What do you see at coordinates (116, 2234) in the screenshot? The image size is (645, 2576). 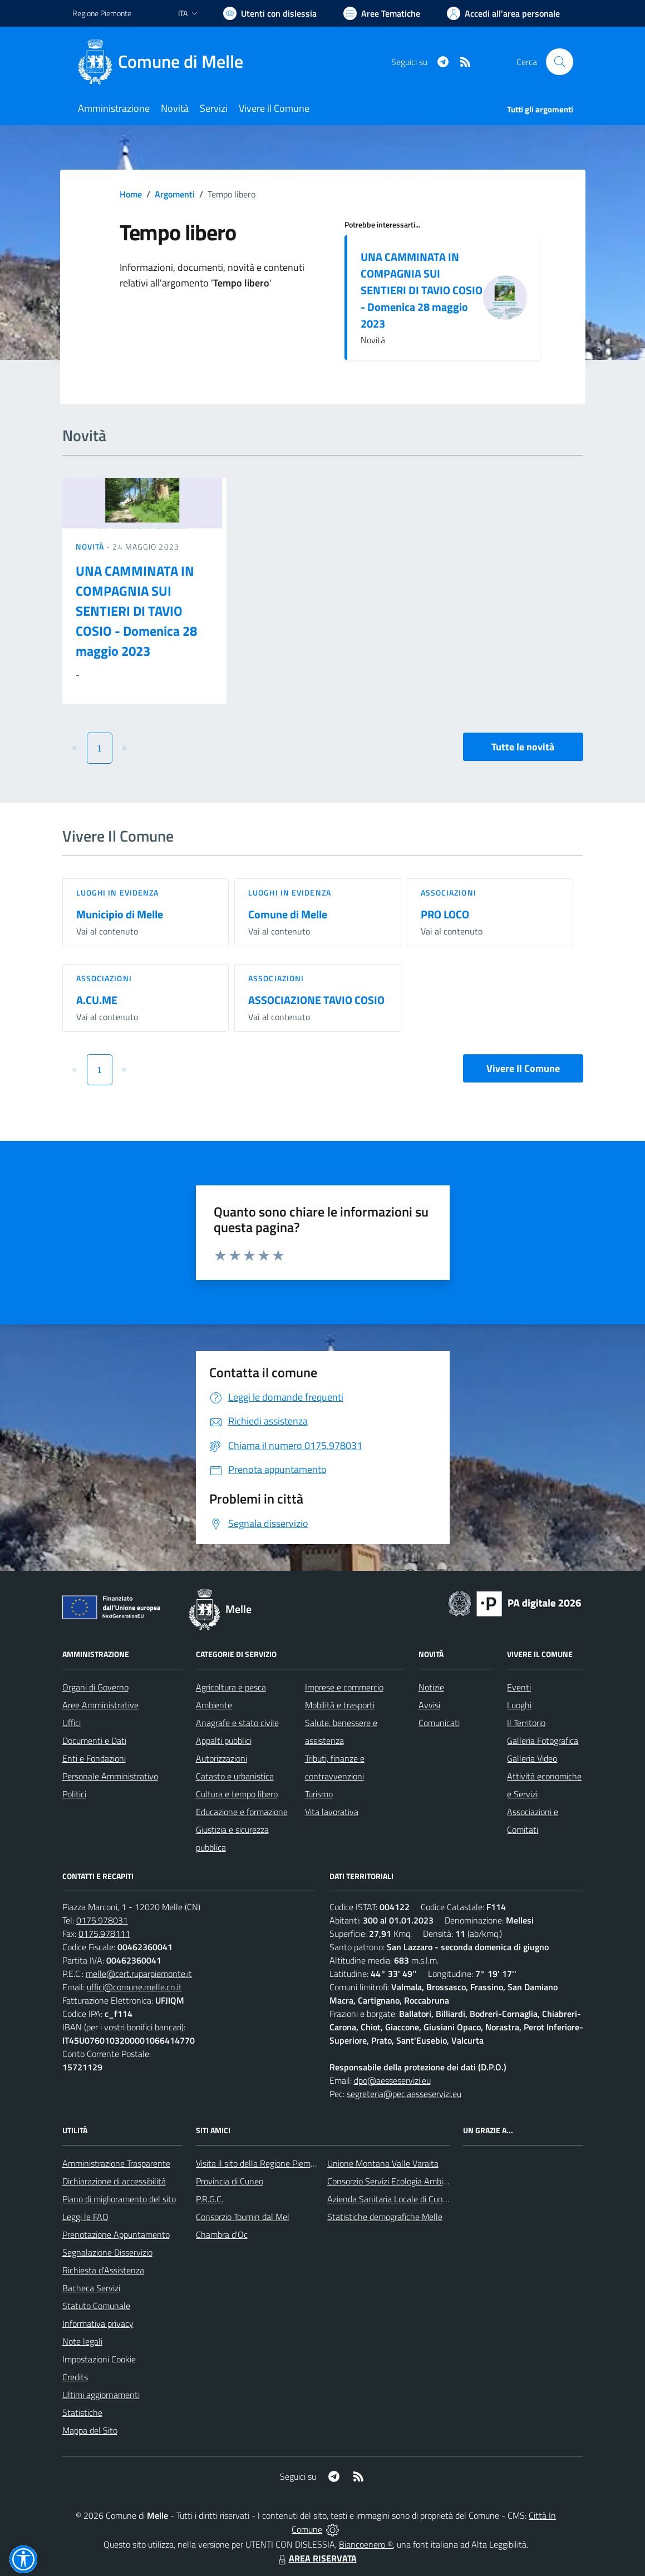 I see `Prenotazione Appuntamento` at bounding box center [116, 2234].